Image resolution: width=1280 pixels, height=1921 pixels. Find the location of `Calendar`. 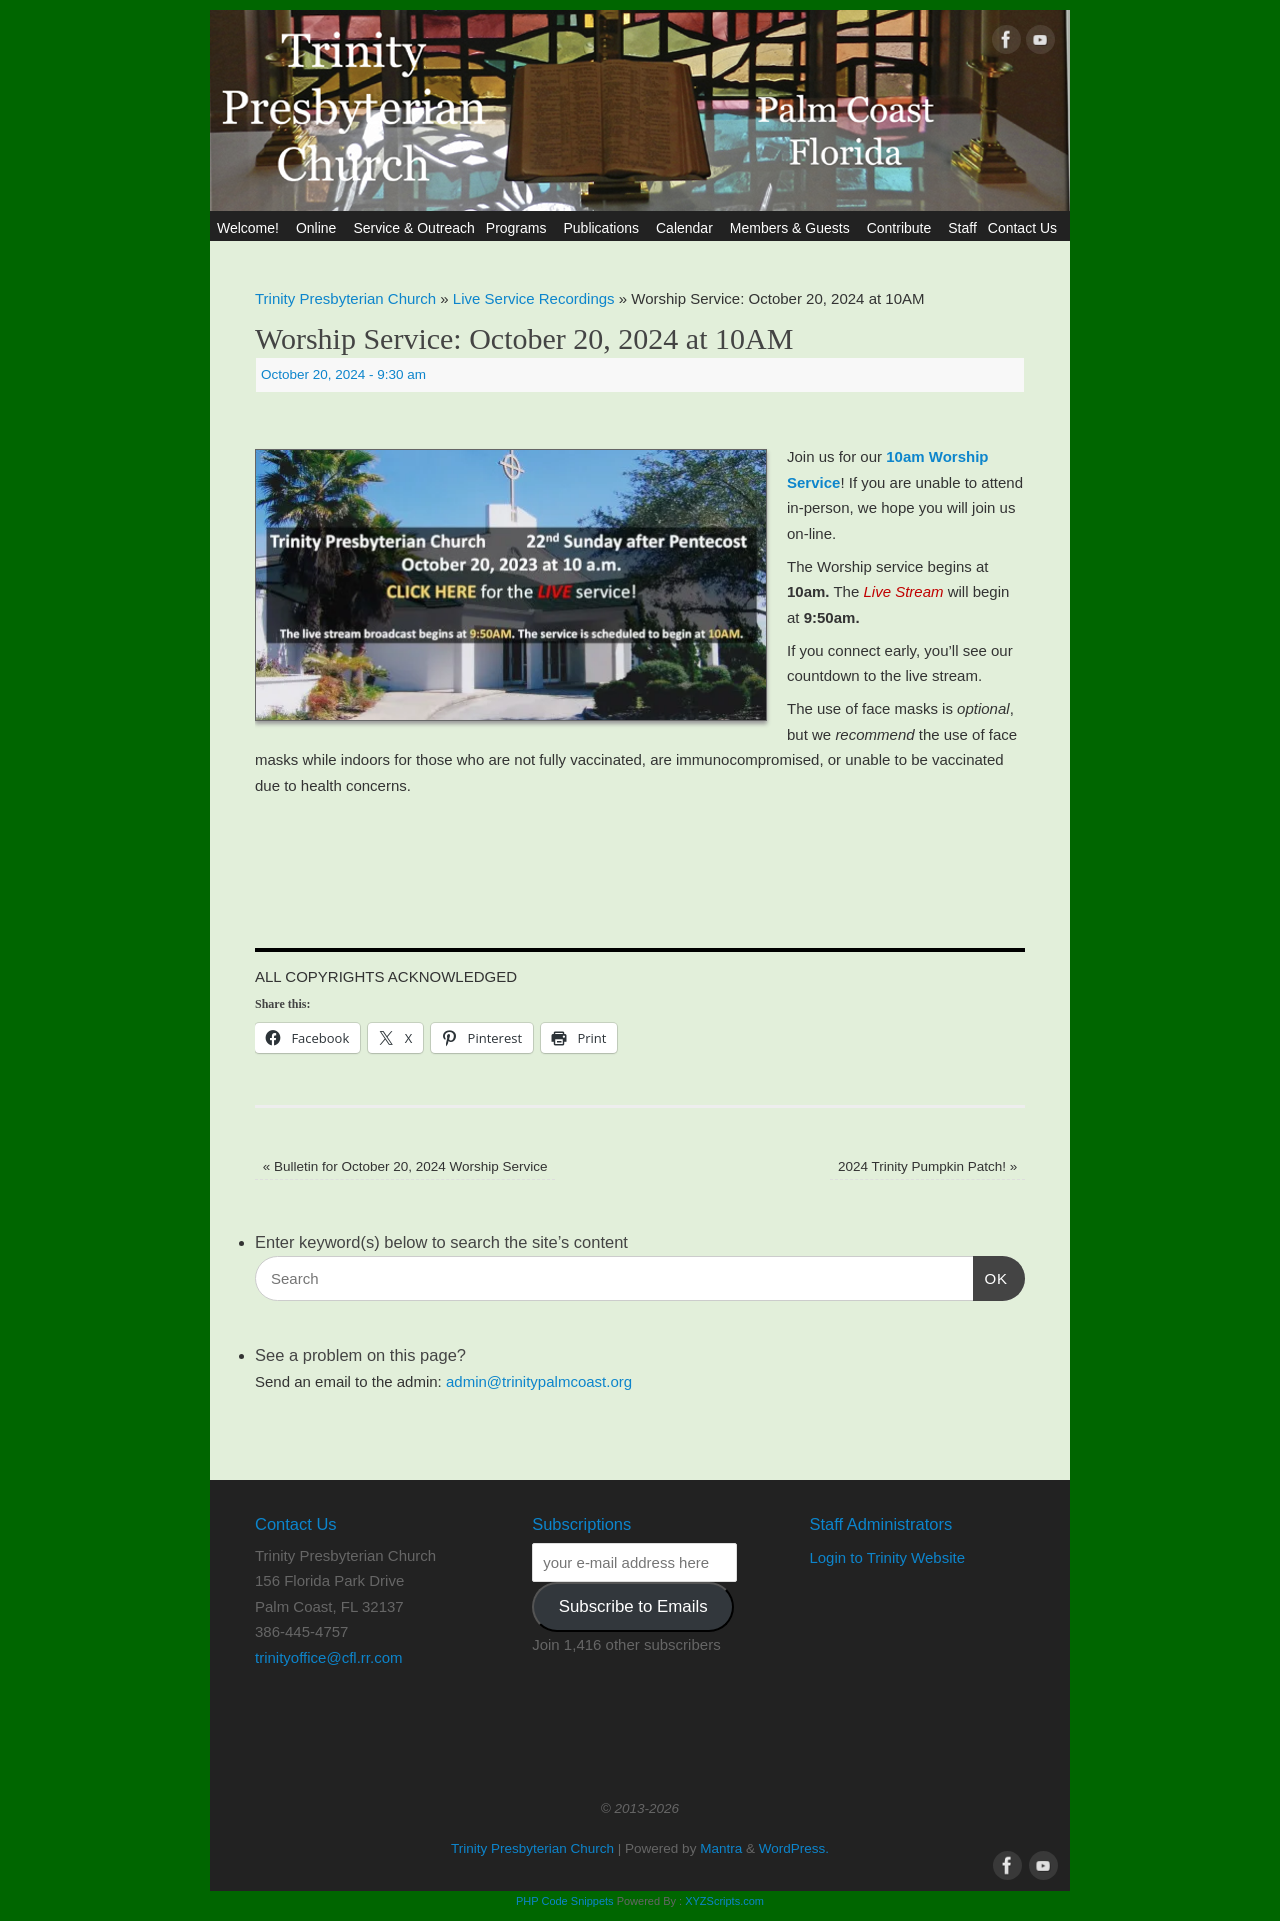

Calendar is located at coordinates (687, 228).